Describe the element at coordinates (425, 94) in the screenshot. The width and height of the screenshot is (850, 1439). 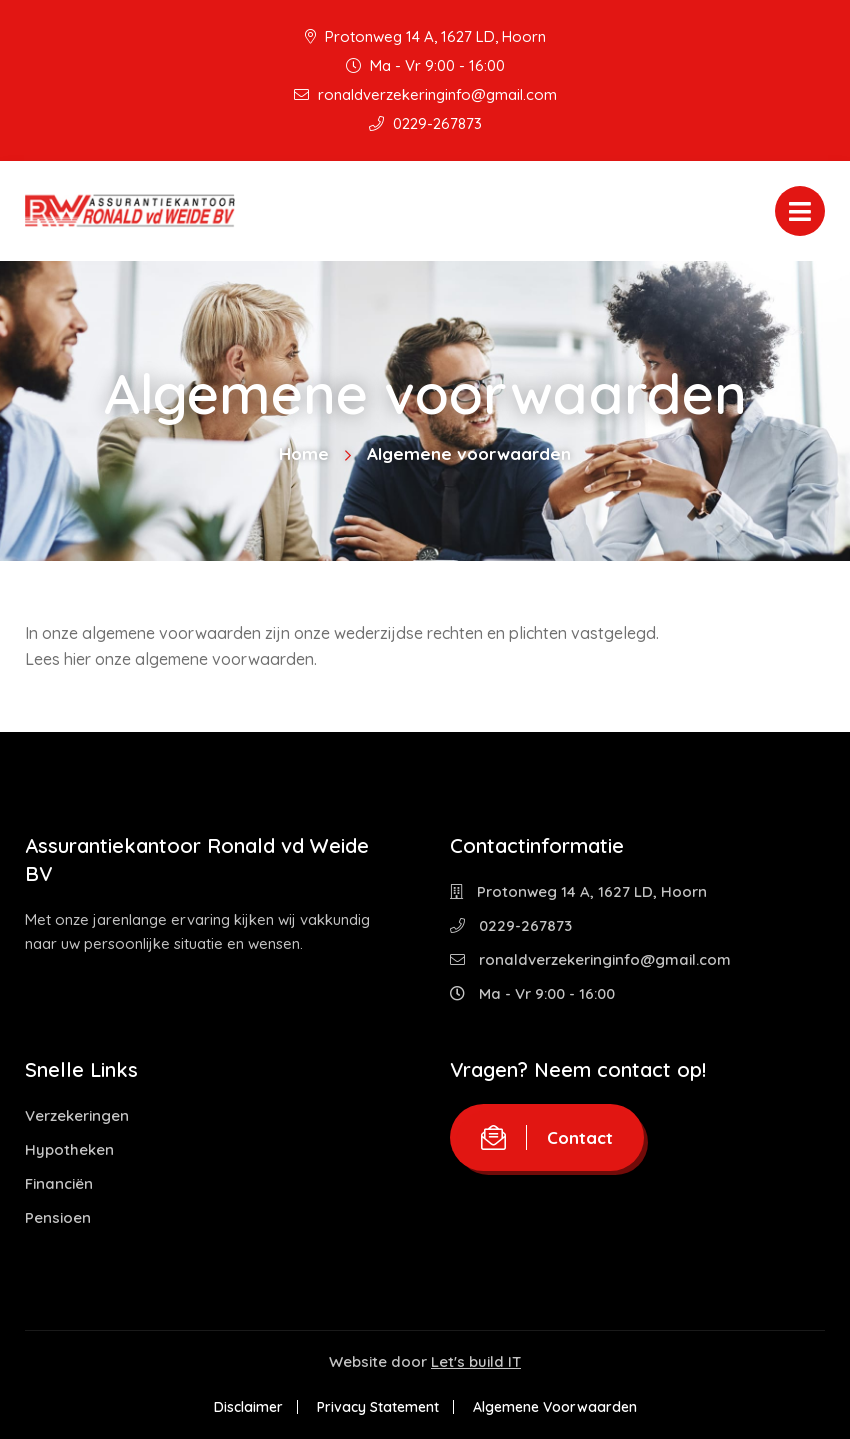
I see `ronaldverzekeringinfo@gmail.com` at that location.